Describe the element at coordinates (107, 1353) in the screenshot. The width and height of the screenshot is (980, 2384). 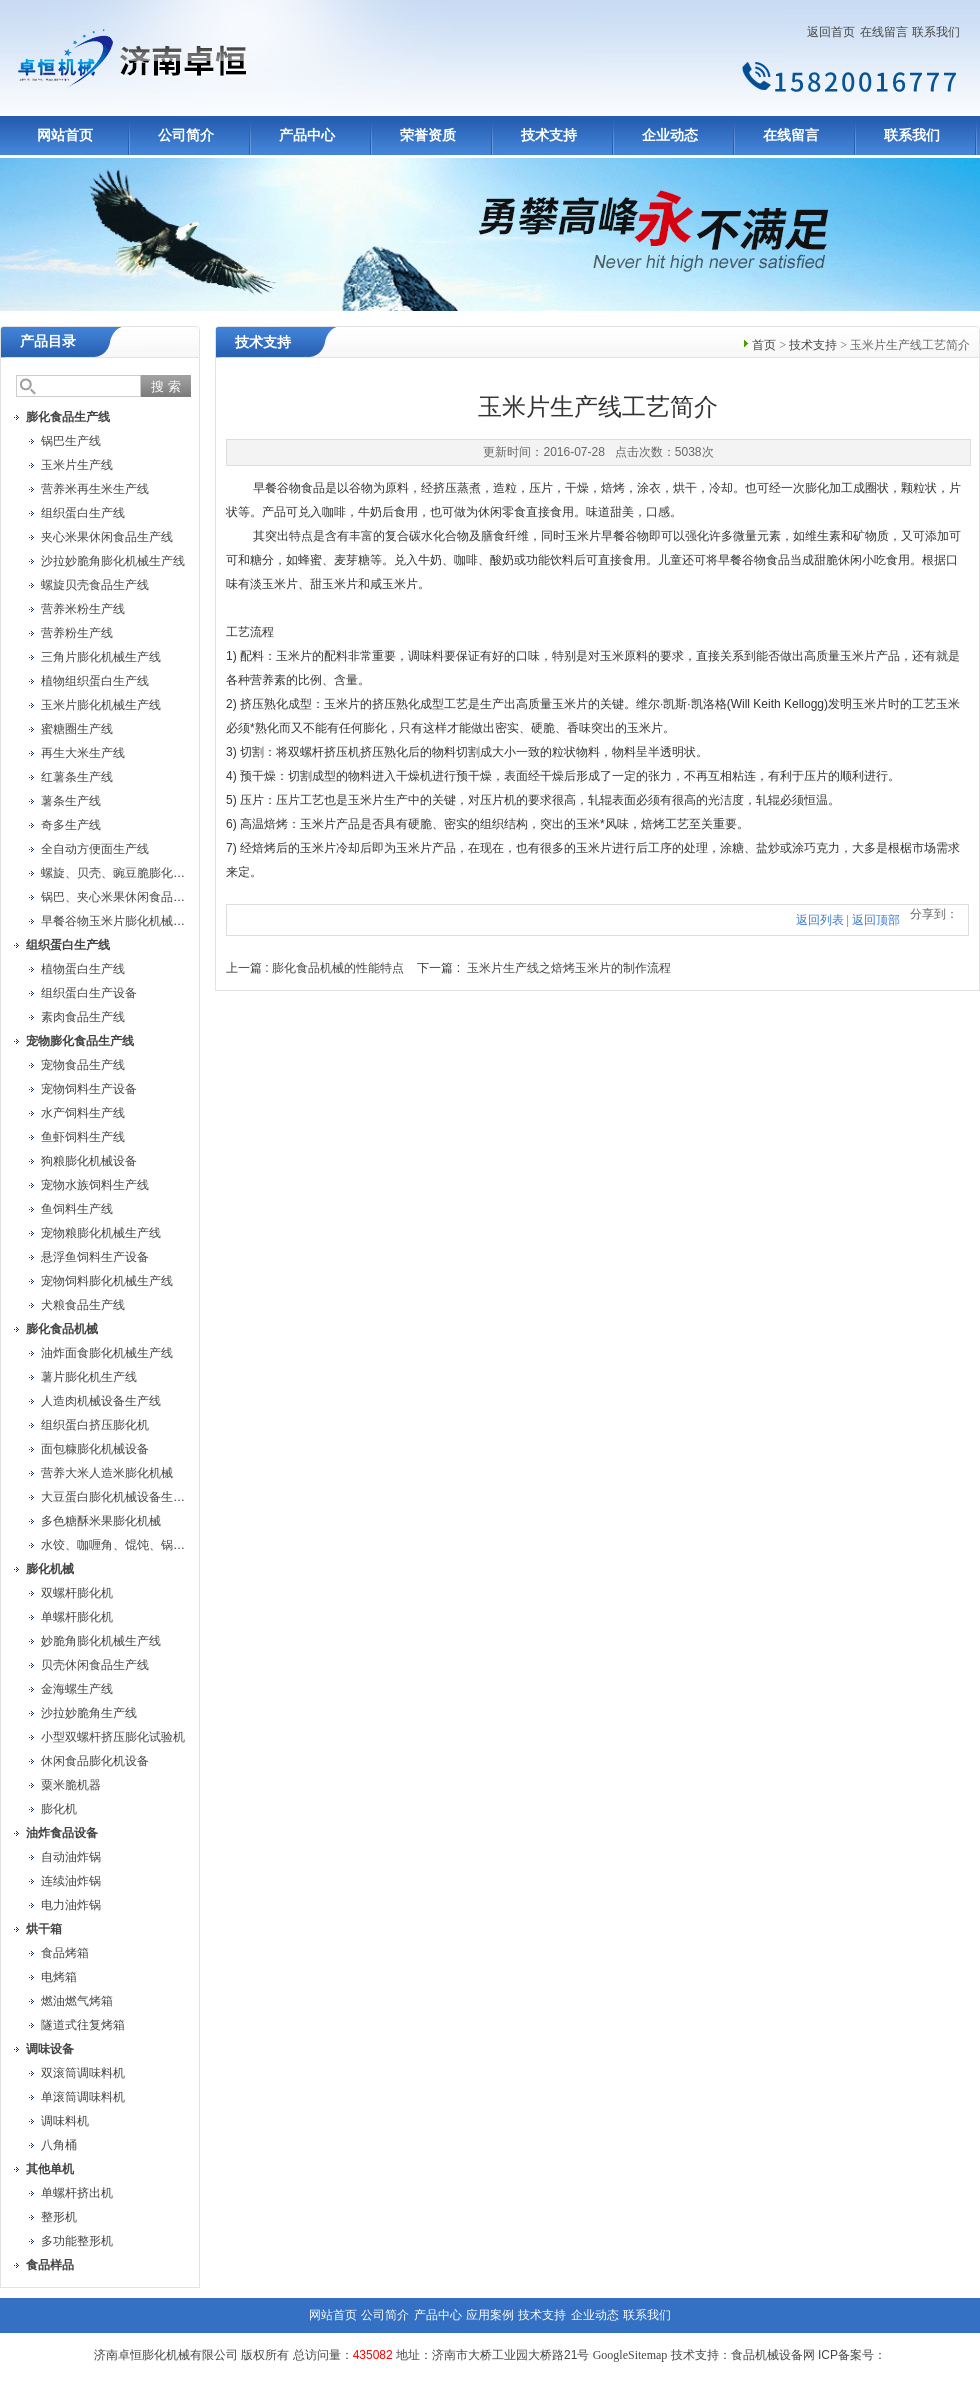
I see `油炸面食膨化机械生产线` at that location.